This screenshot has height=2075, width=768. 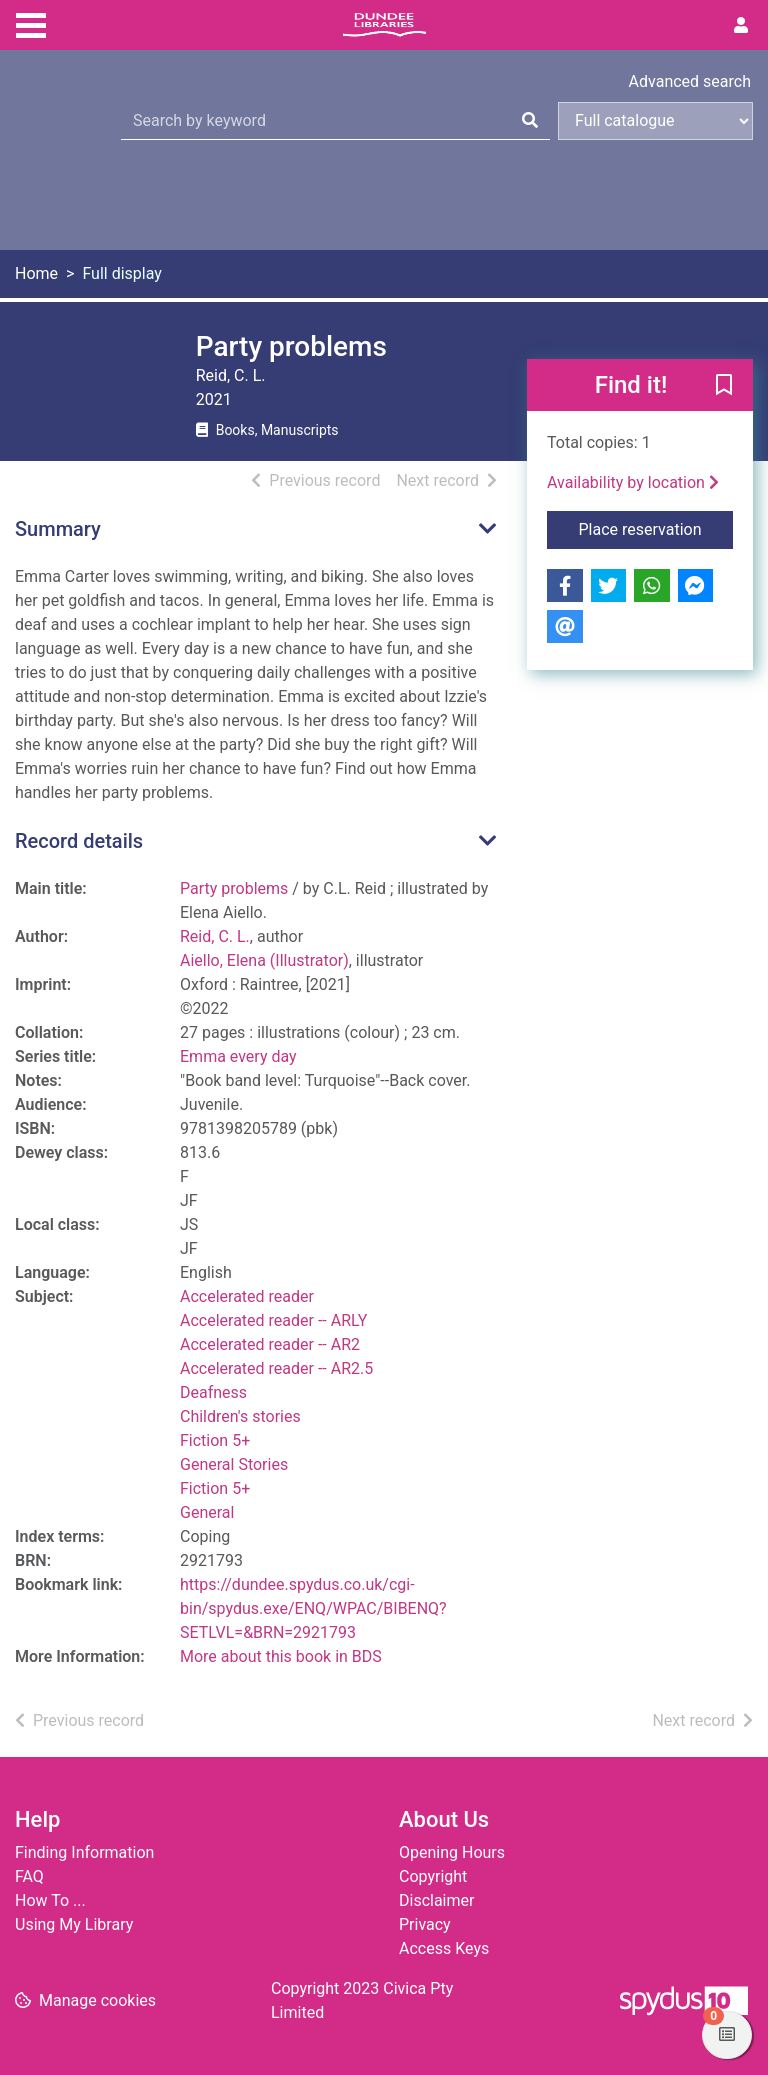 What do you see at coordinates (530, 121) in the screenshot?
I see `[Search]` at bounding box center [530, 121].